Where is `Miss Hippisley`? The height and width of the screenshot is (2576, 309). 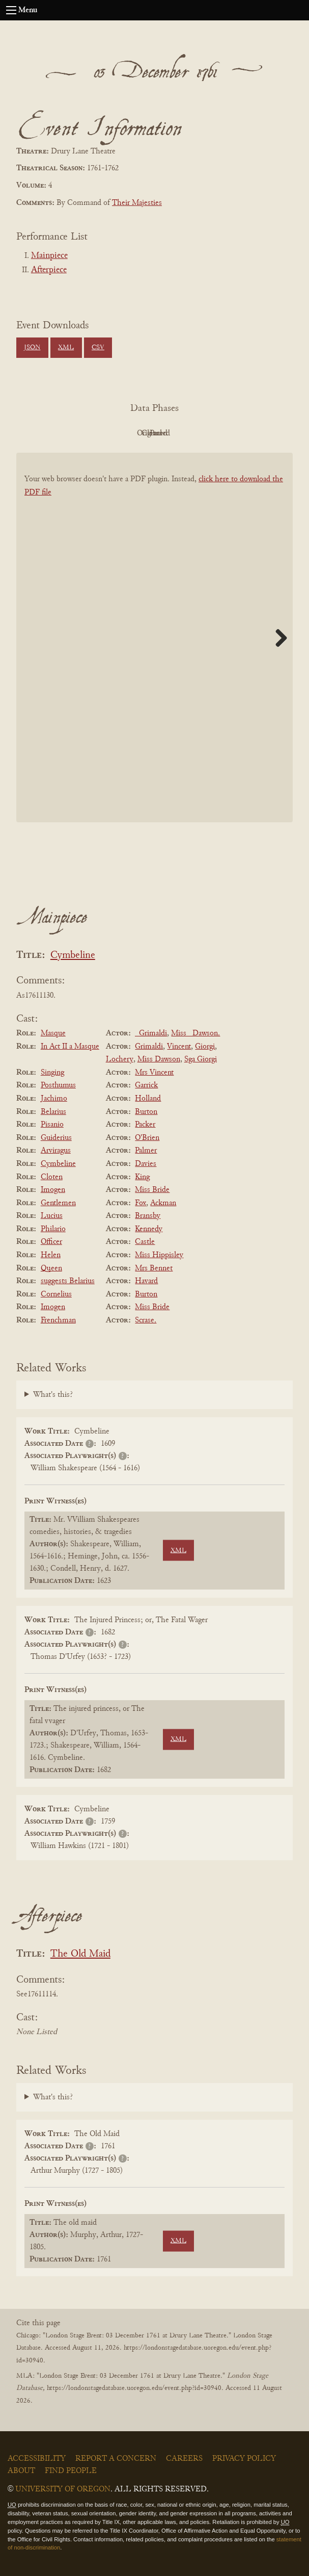
Miss Hippisley is located at coordinates (159, 1255).